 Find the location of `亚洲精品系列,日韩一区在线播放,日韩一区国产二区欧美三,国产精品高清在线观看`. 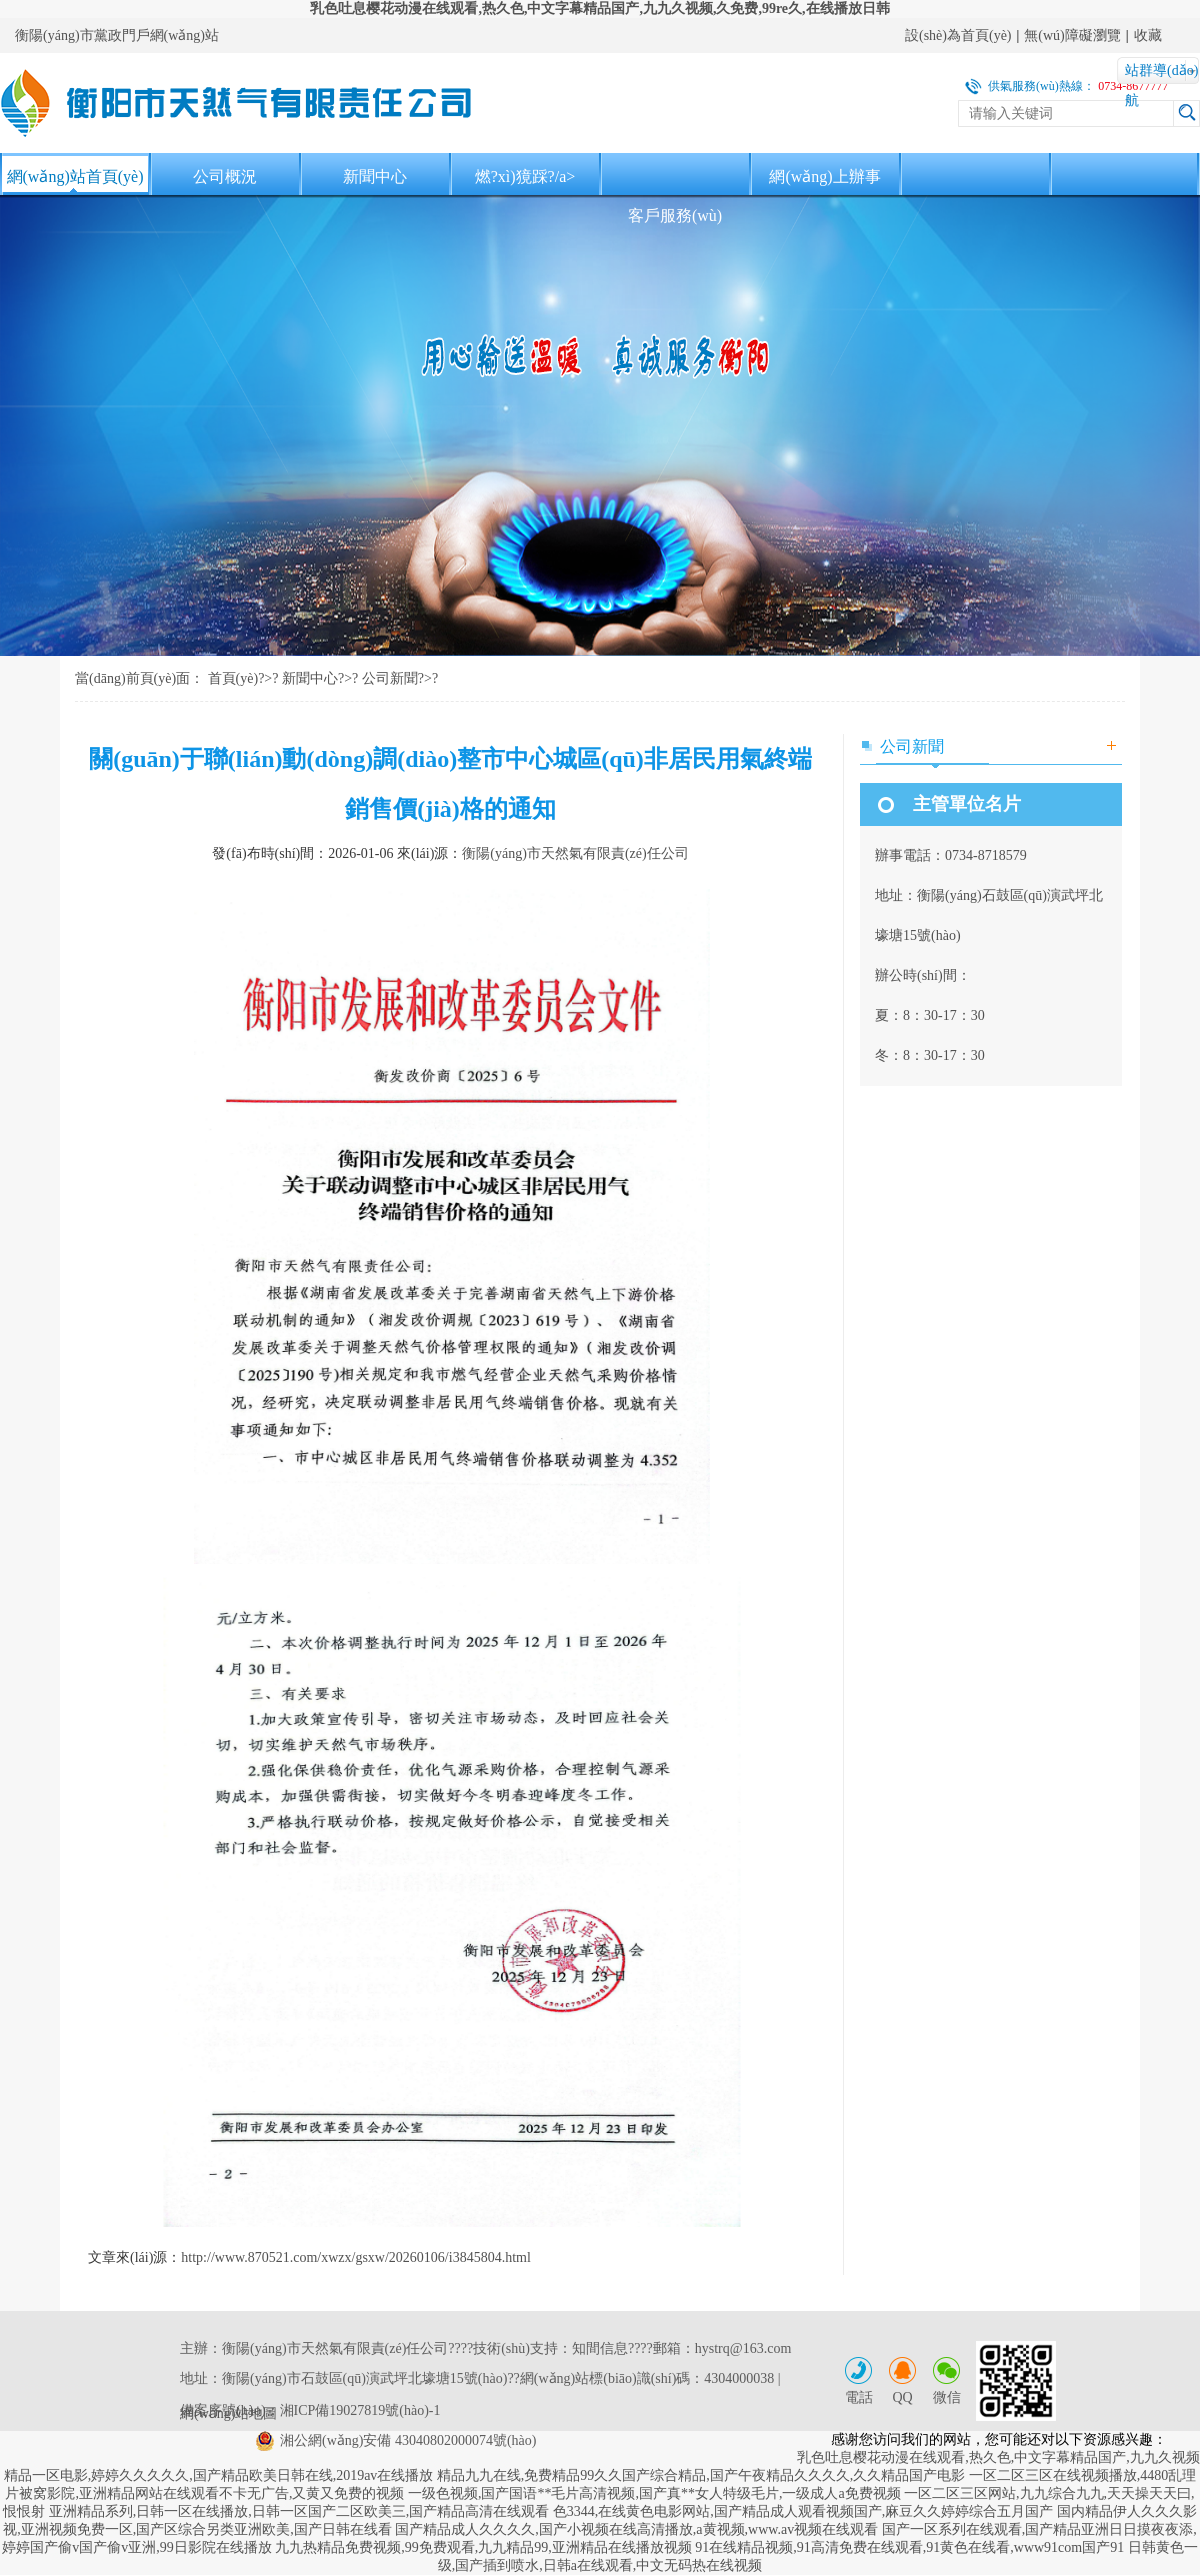

亚洲精品系列,日韩一区在线播放,日韩一区国产二区欧美三,国产精品高清在线观看 is located at coordinates (299, 2511).